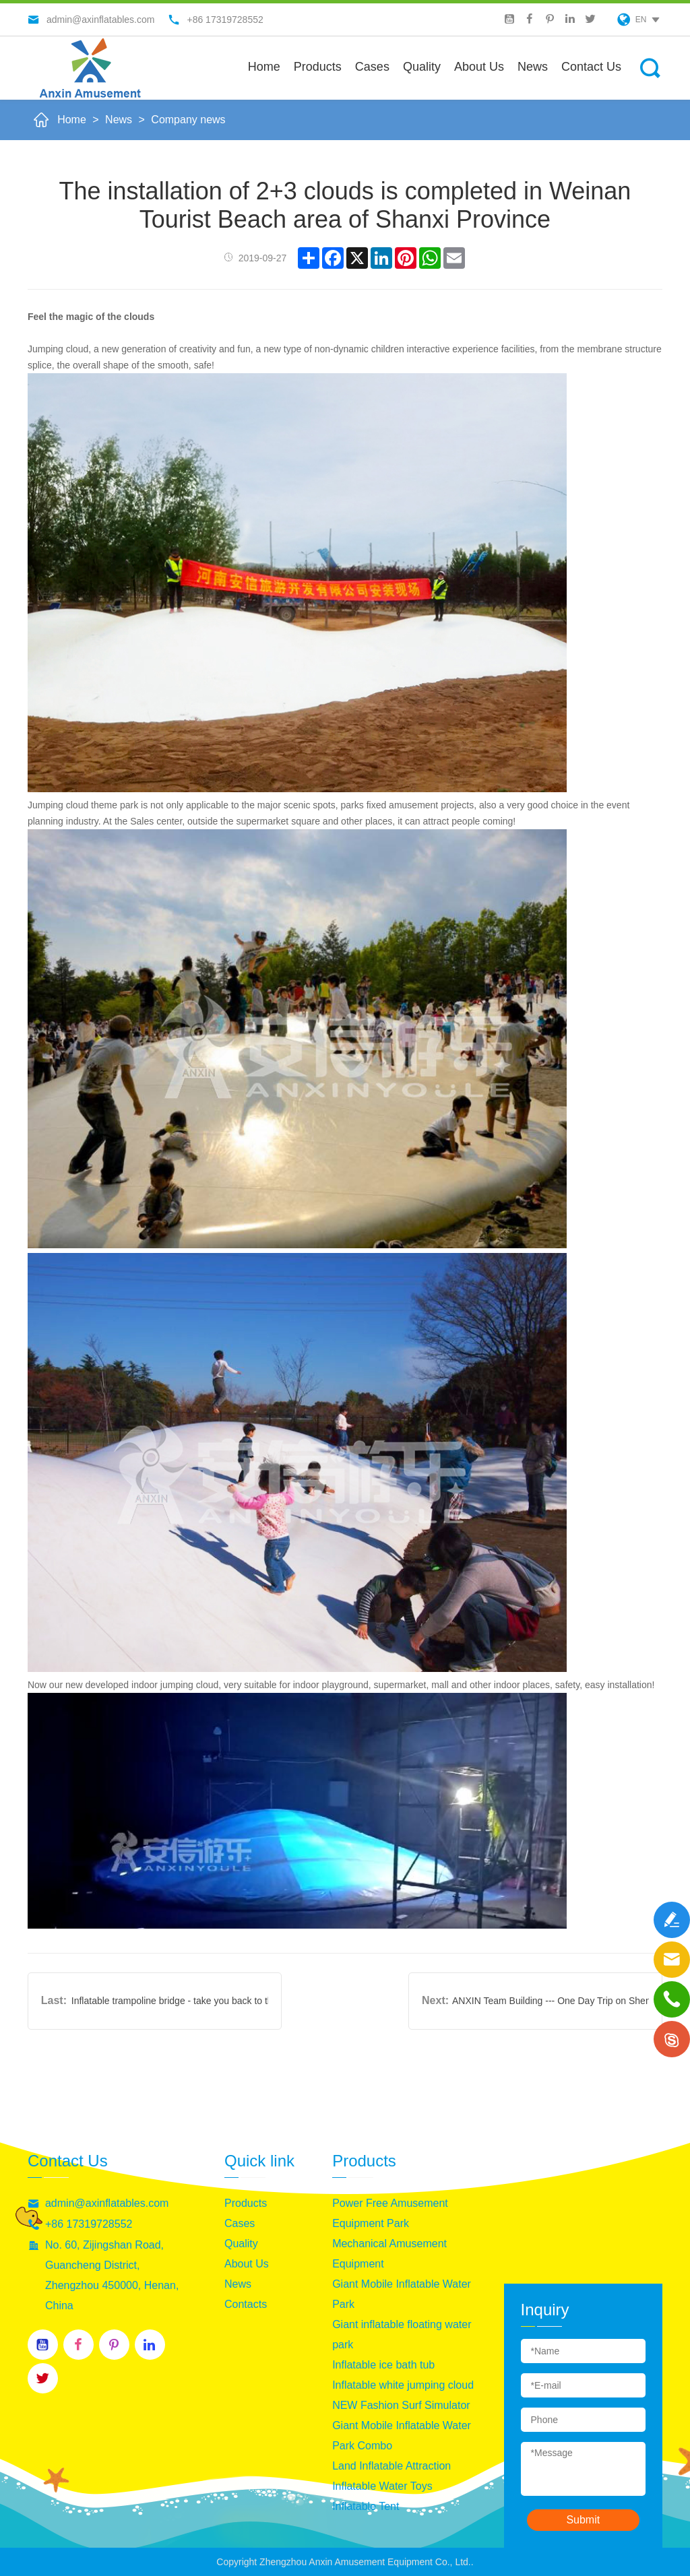 The image size is (690, 2576). Describe the element at coordinates (391, 2466) in the screenshot. I see `Land Inflatable Attraction` at that location.